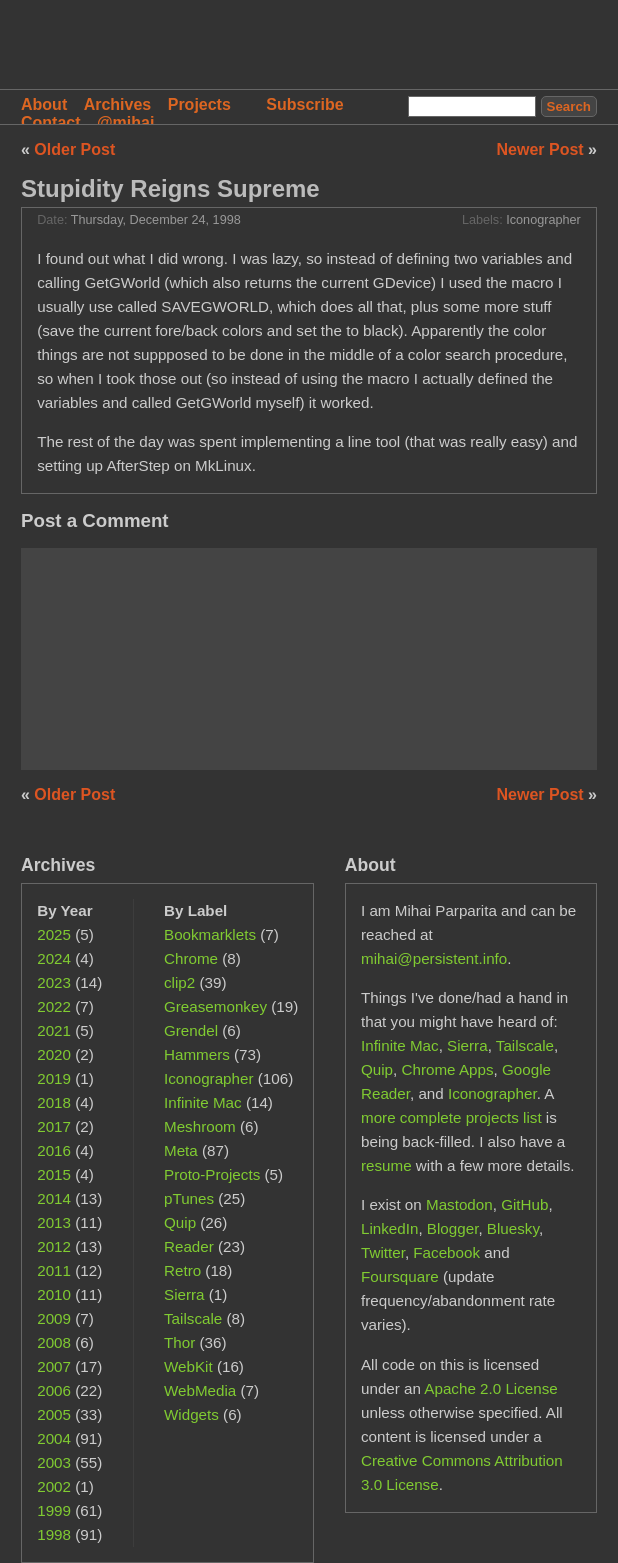 The height and width of the screenshot is (1563, 618). Describe the element at coordinates (513, 1228) in the screenshot. I see `Bluesky` at that location.